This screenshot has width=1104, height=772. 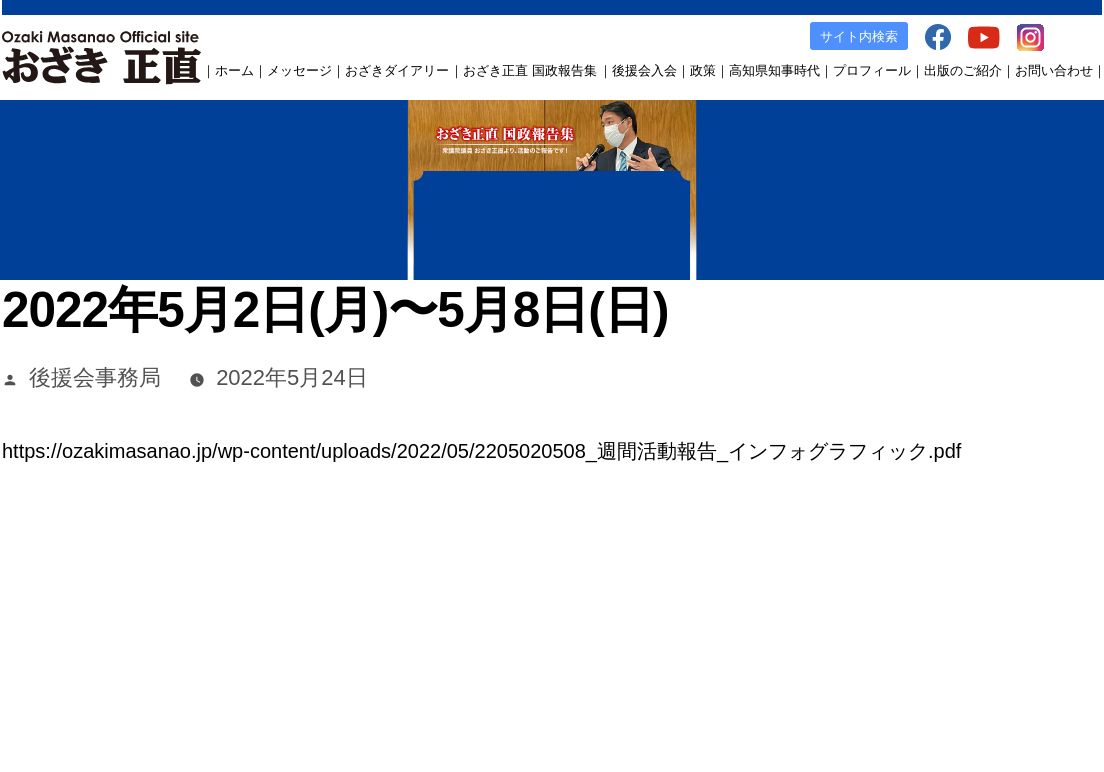 I want to click on facebook, so click(x=838, y=614).